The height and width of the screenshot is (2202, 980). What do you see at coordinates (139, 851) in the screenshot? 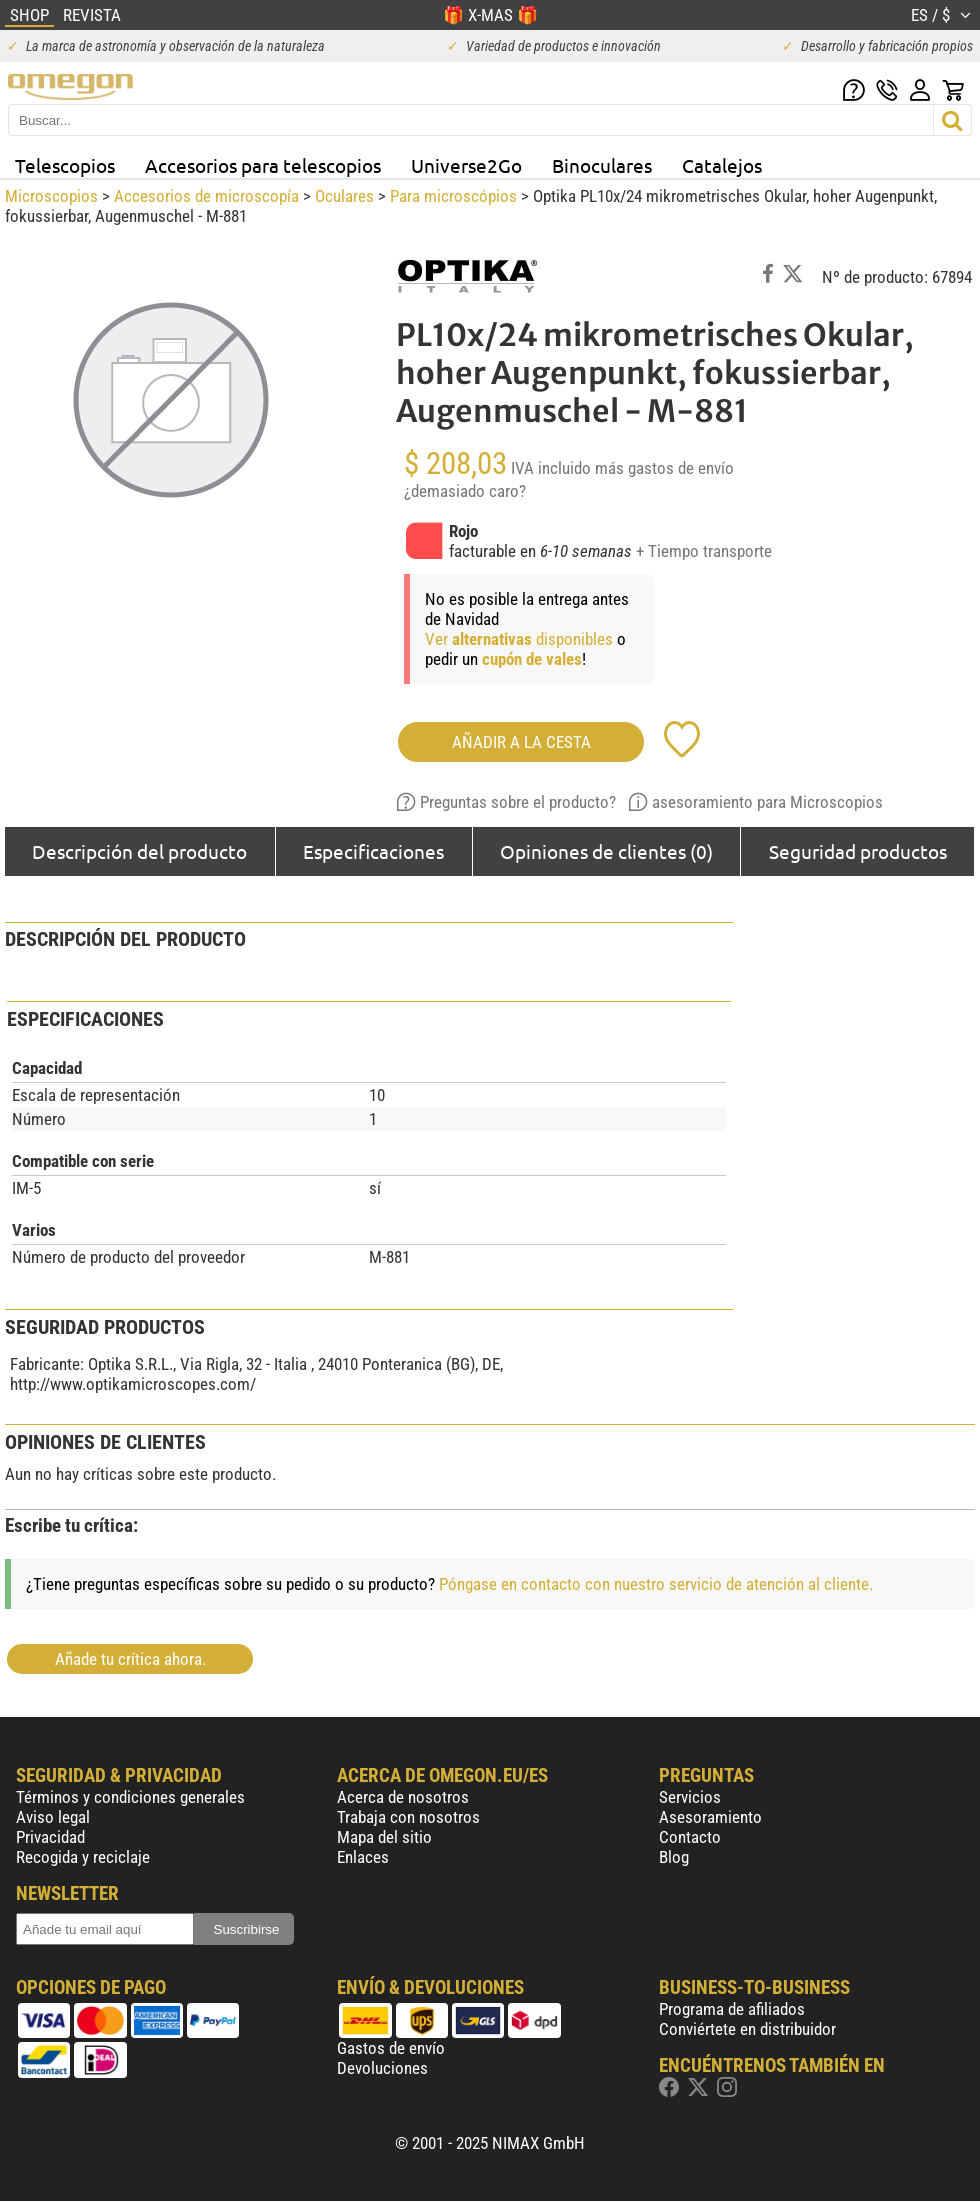
I see `Descripción del producto` at bounding box center [139, 851].